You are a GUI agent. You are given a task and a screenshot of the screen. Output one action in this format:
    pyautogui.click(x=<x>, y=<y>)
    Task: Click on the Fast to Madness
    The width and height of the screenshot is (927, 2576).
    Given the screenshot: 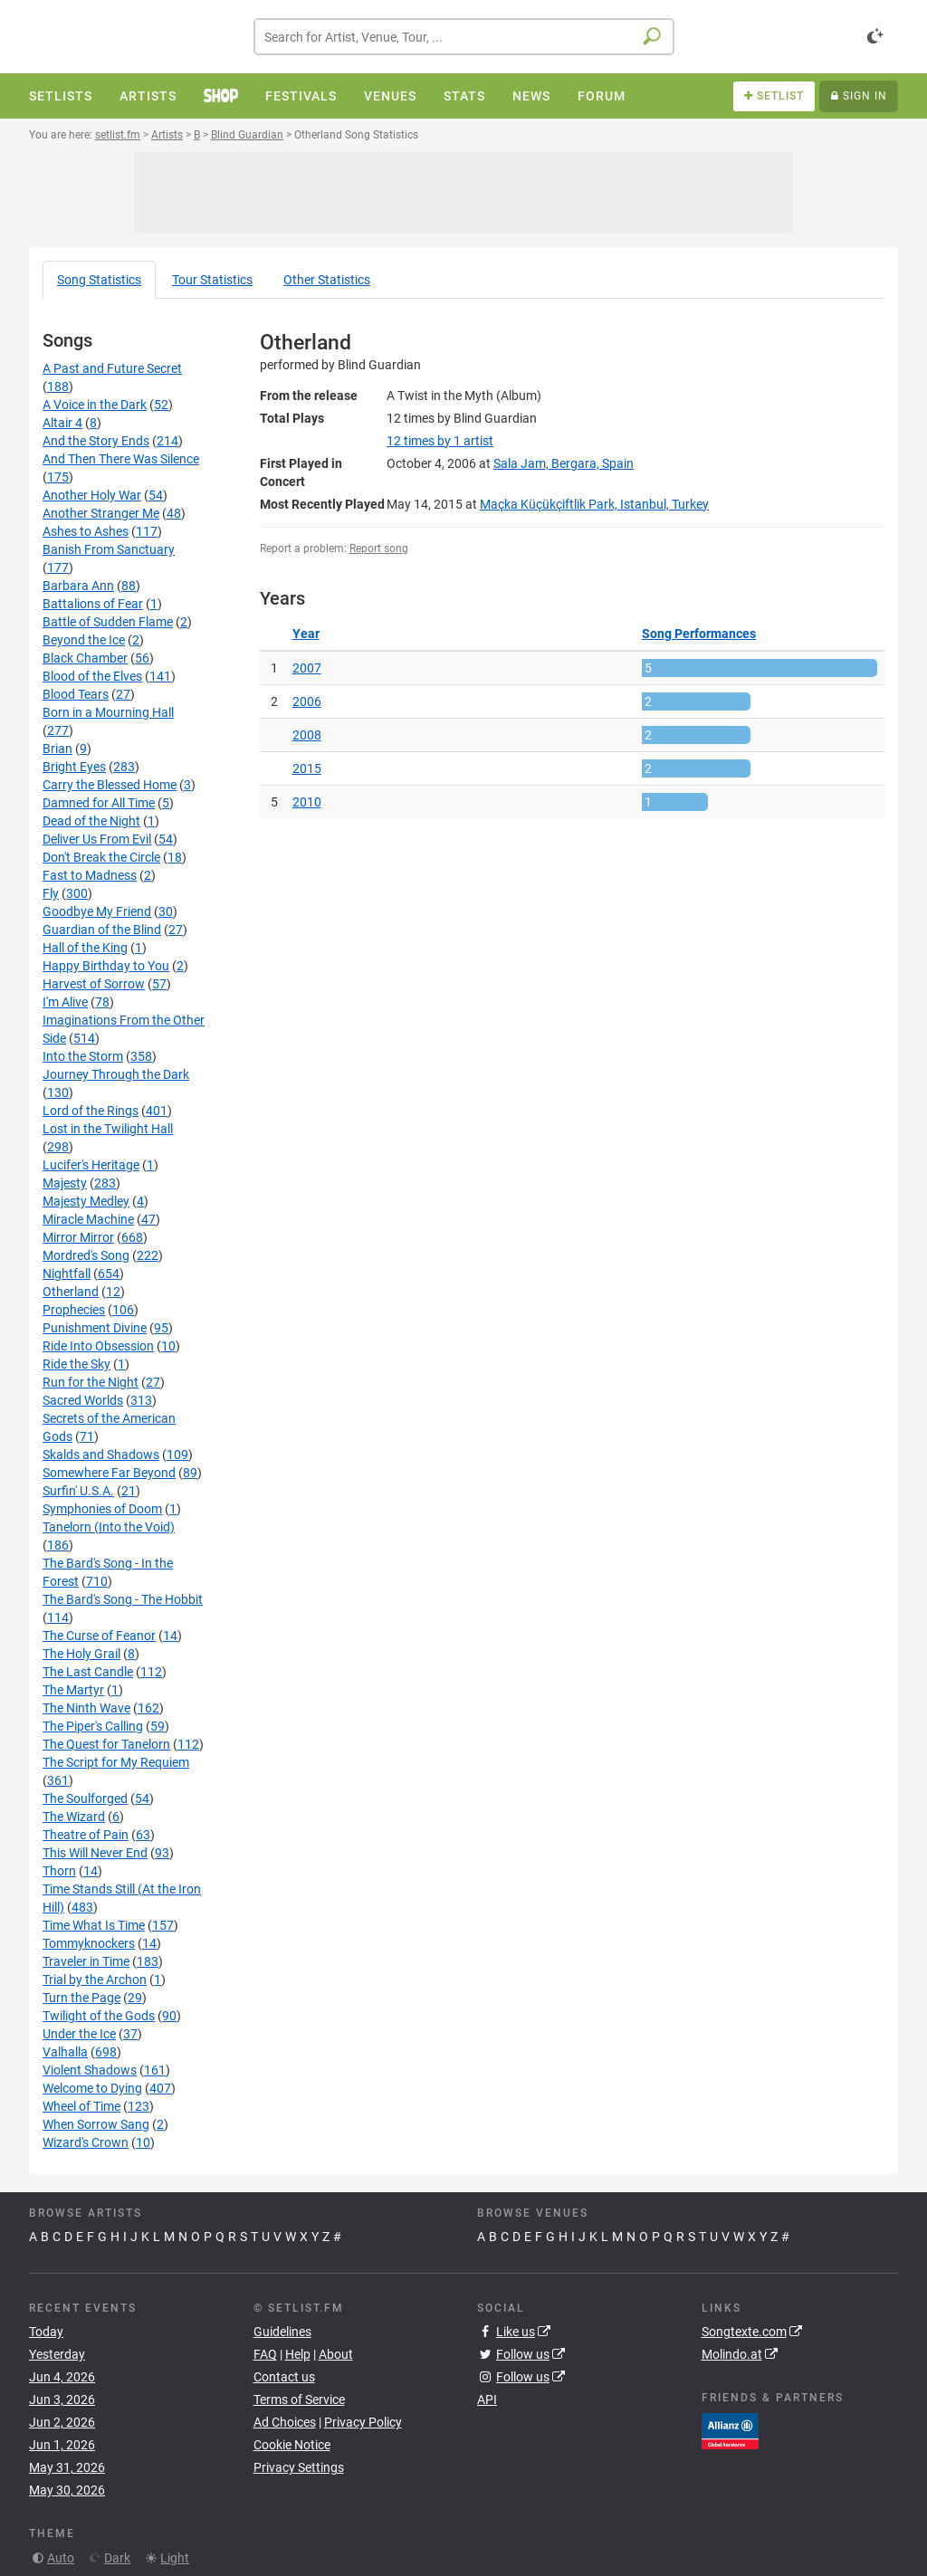 What is the action you would take?
    pyautogui.click(x=90, y=875)
    